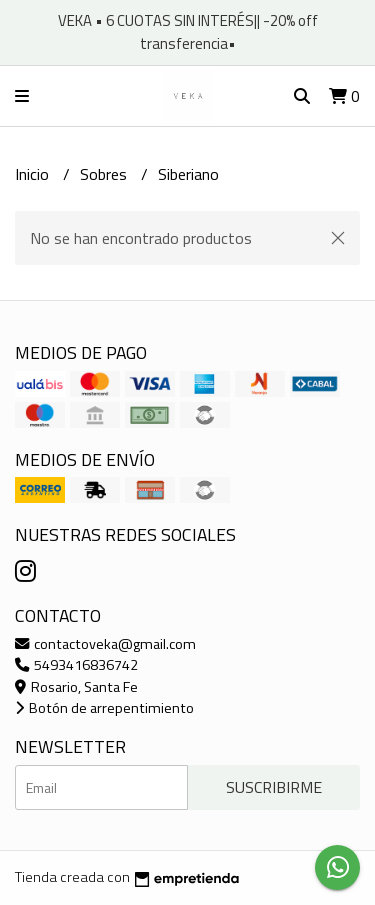  Describe the element at coordinates (34, 174) in the screenshot. I see `Inicio` at that location.